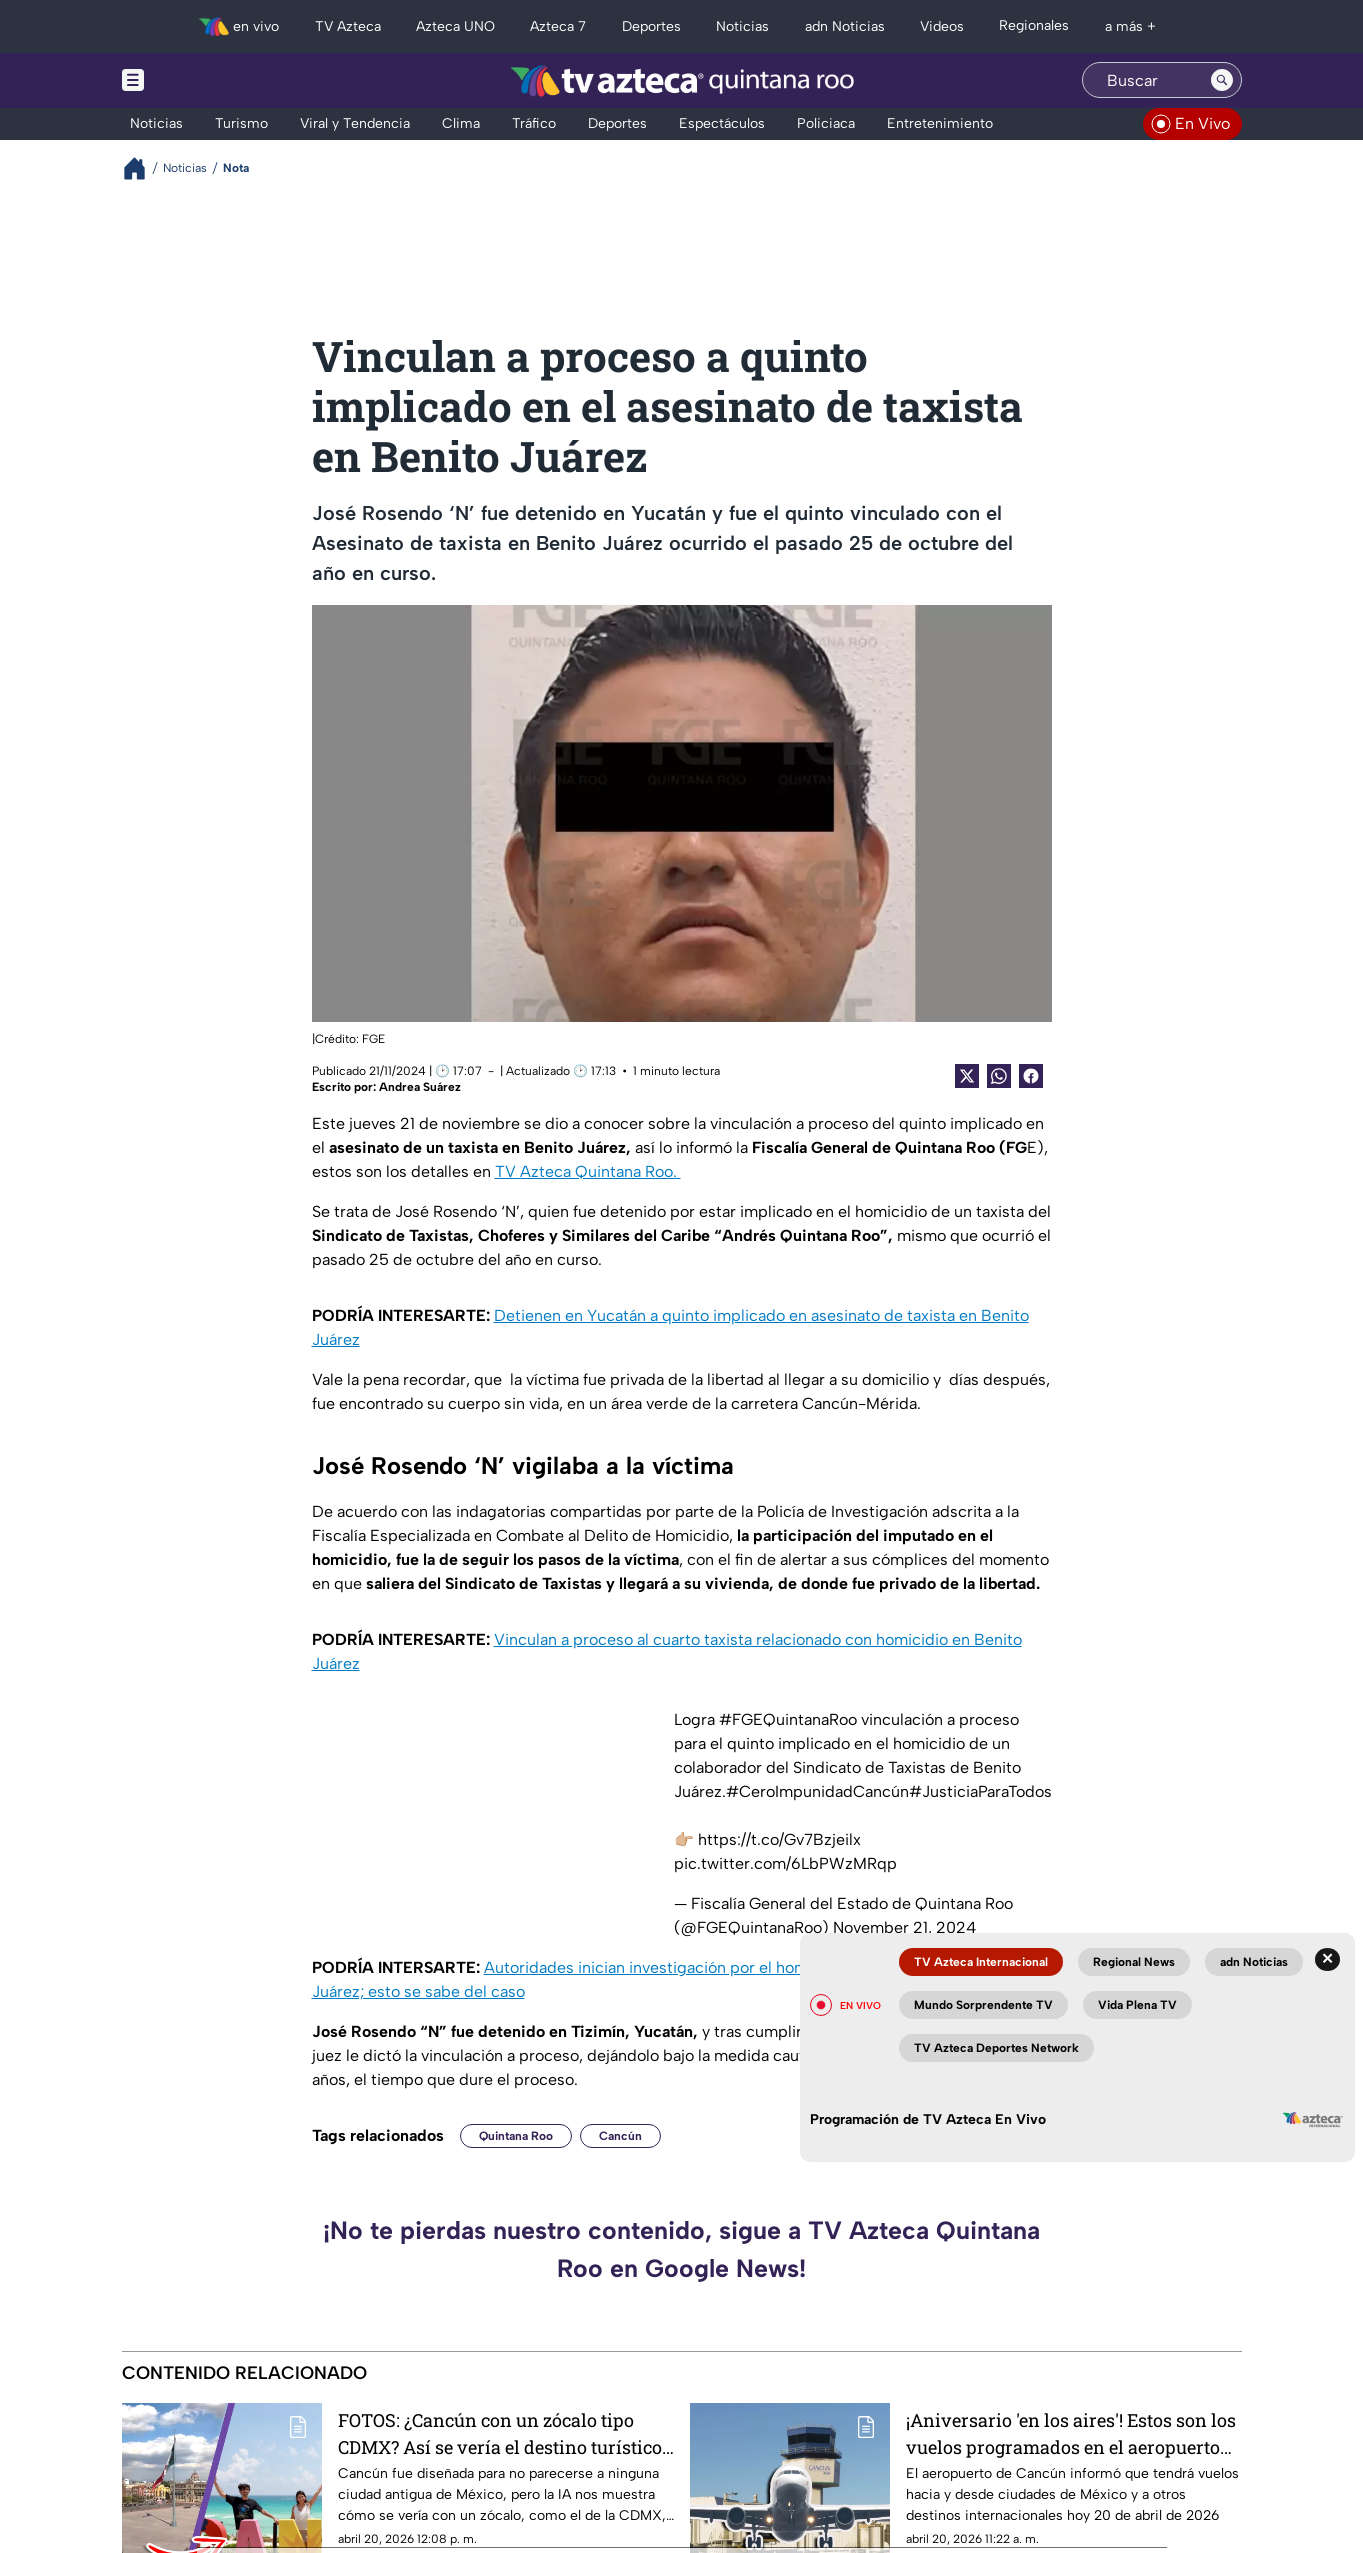  Describe the element at coordinates (999, 1076) in the screenshot. I see `[shared Button]` at that location.